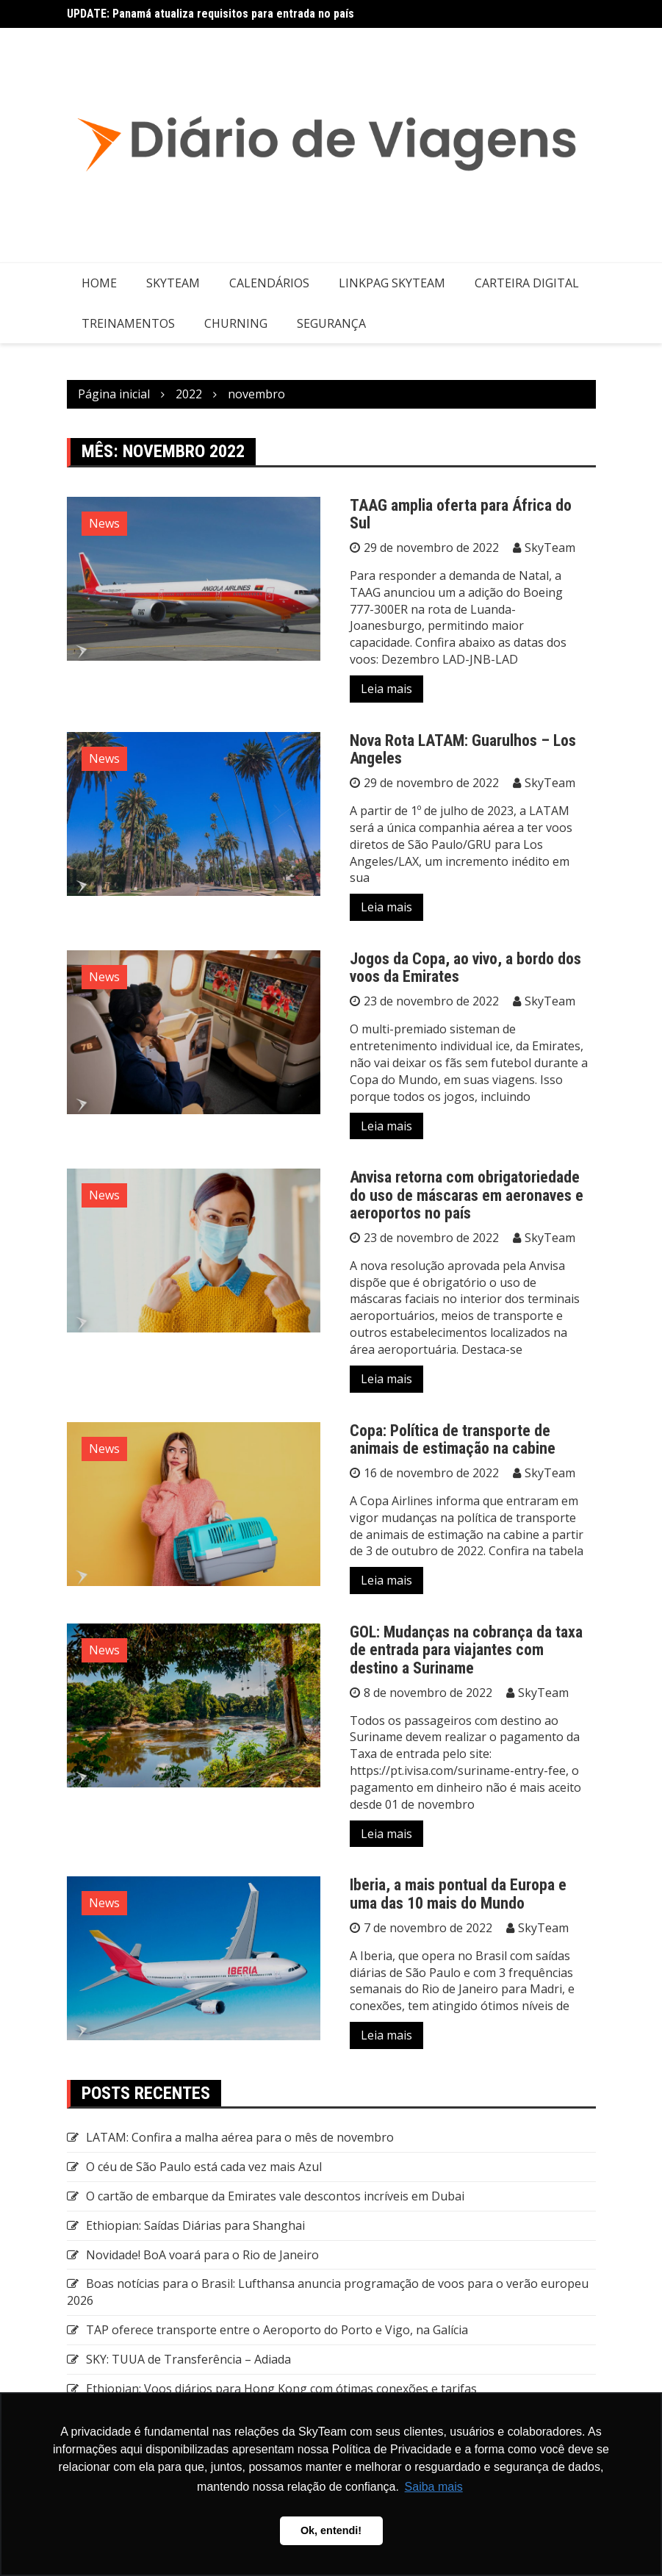  What do you see at coordinates (463, 749) in the screenshot?
I see `Nova Rota LATAM: Guarulhos – Los Angeles` at bounding box center [463, 749].